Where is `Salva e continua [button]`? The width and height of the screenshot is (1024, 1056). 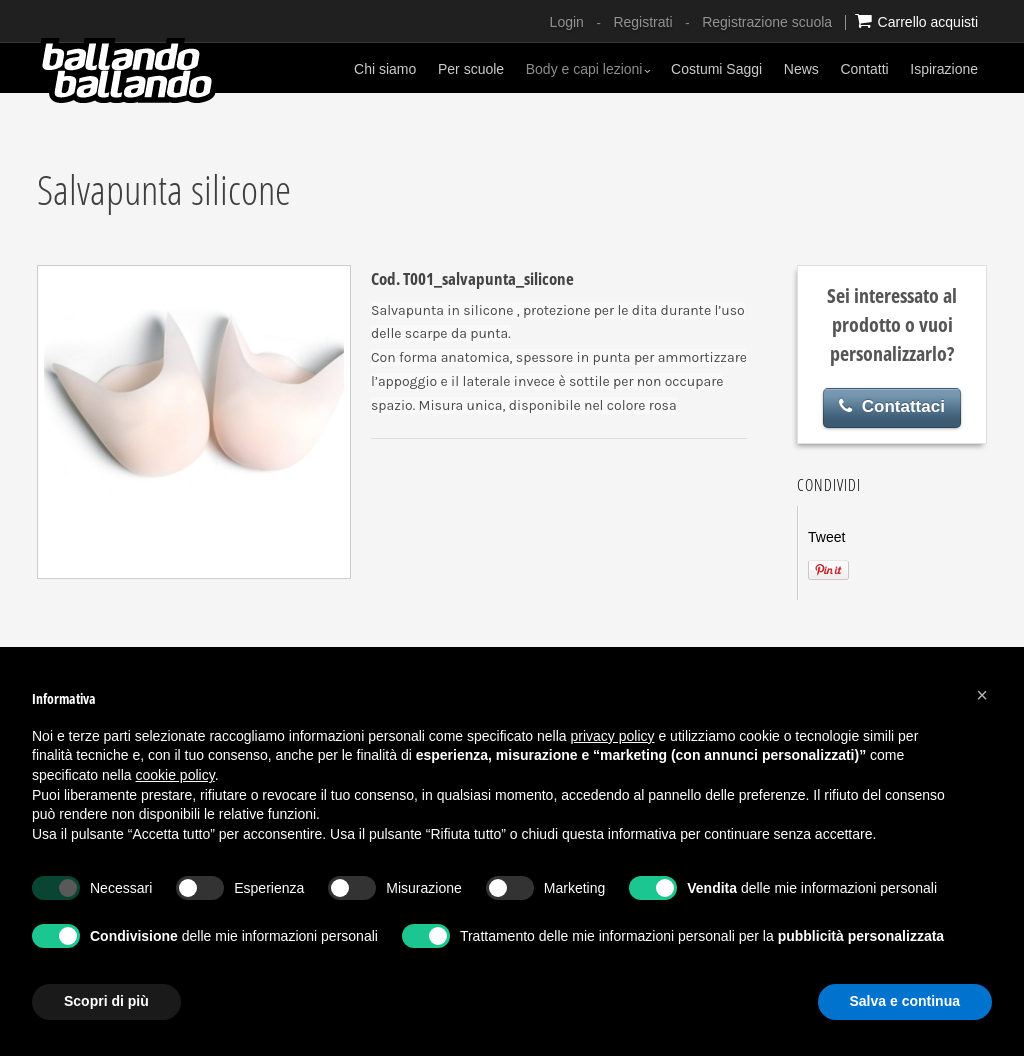
Salva e continua [button] is located at coordinates (905, 1001).